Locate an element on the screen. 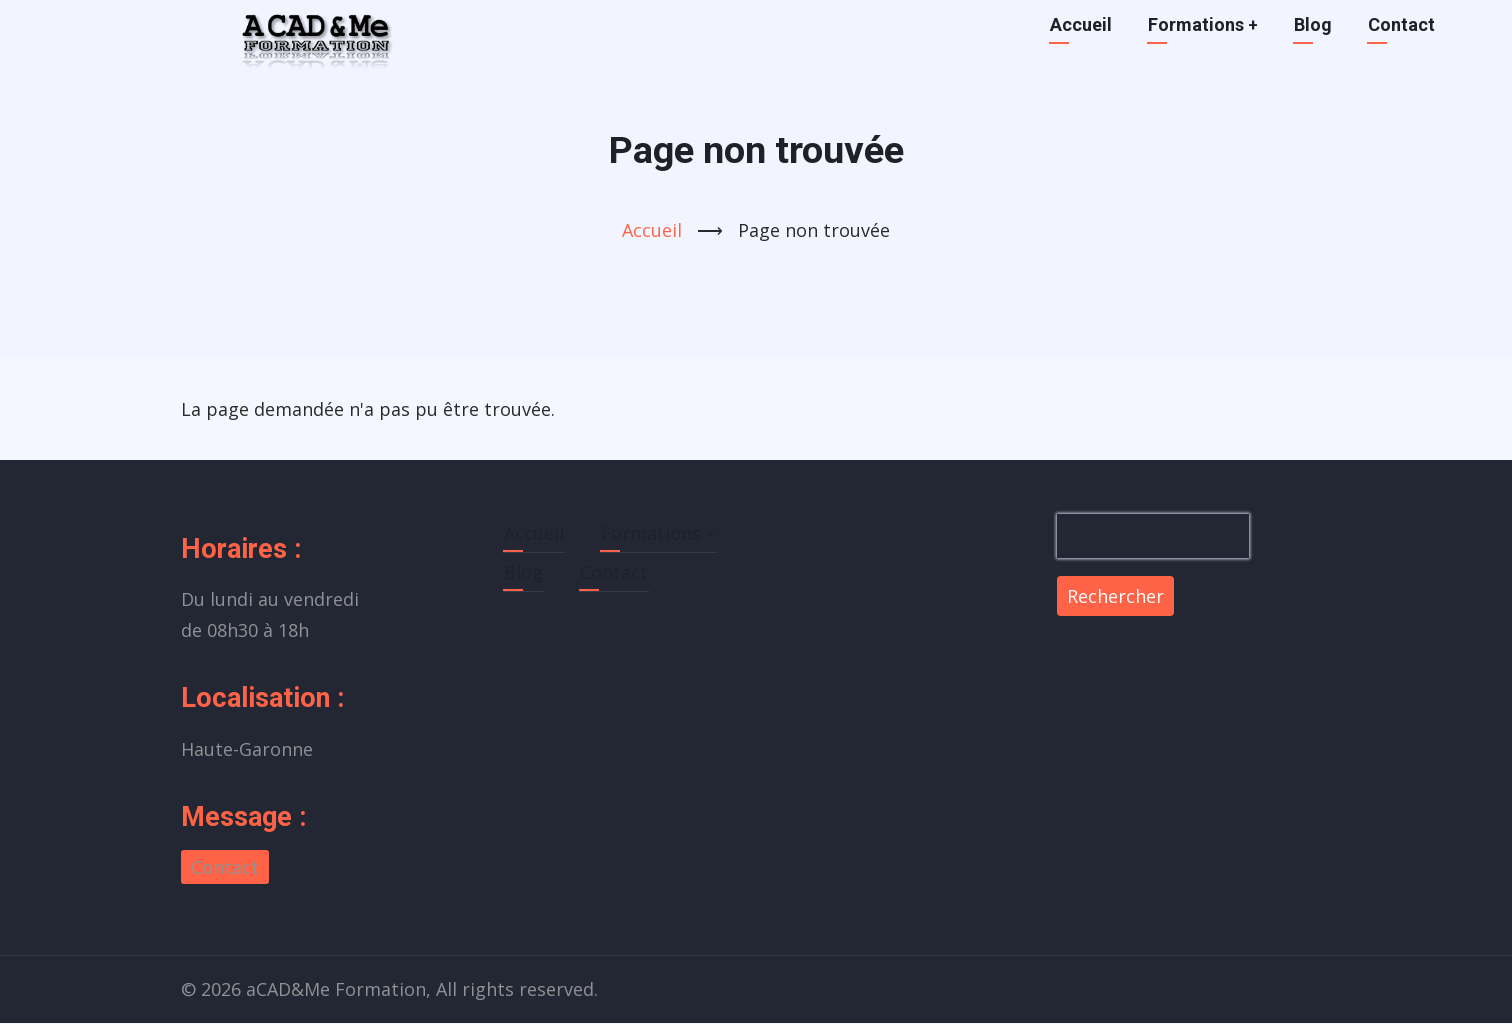 The image size is (1512, 1024). Contact is located at coordinates (1401, 24).